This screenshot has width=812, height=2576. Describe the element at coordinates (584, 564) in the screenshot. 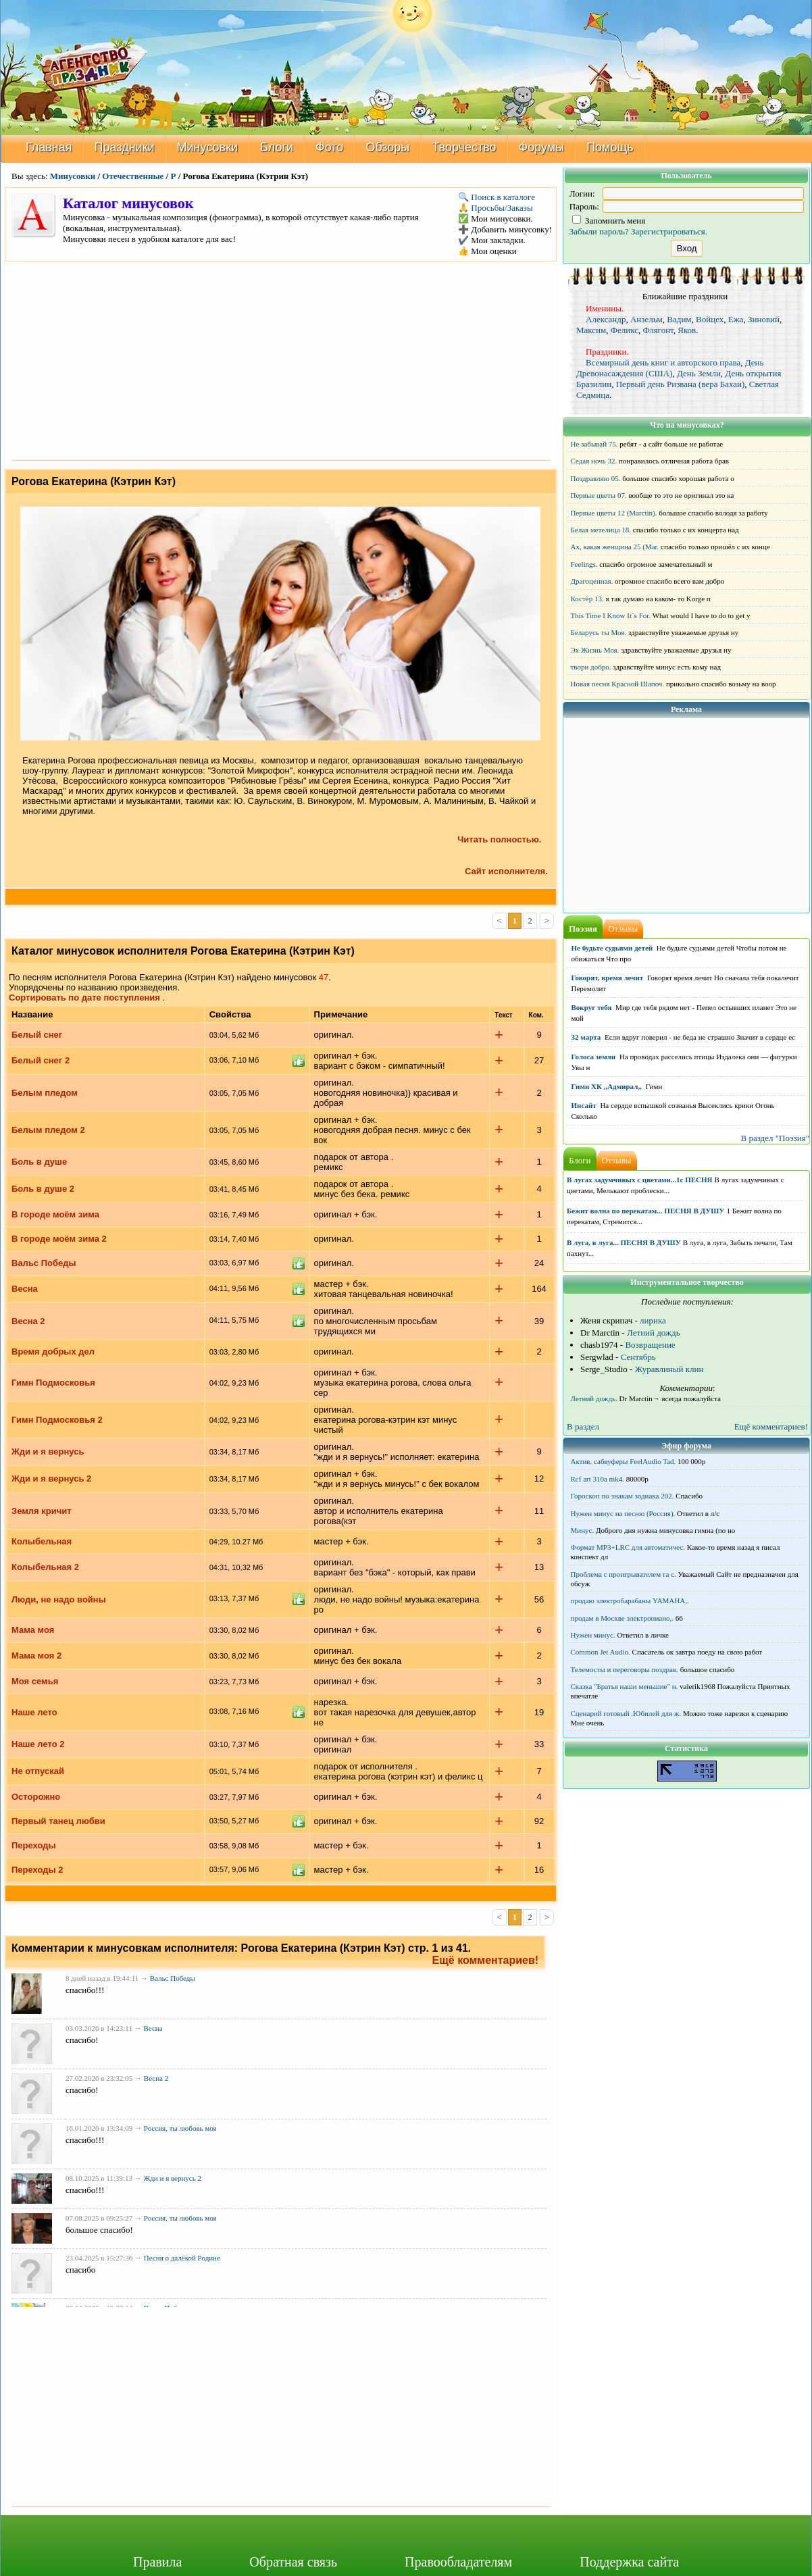

I see `Feelings.` at that location.